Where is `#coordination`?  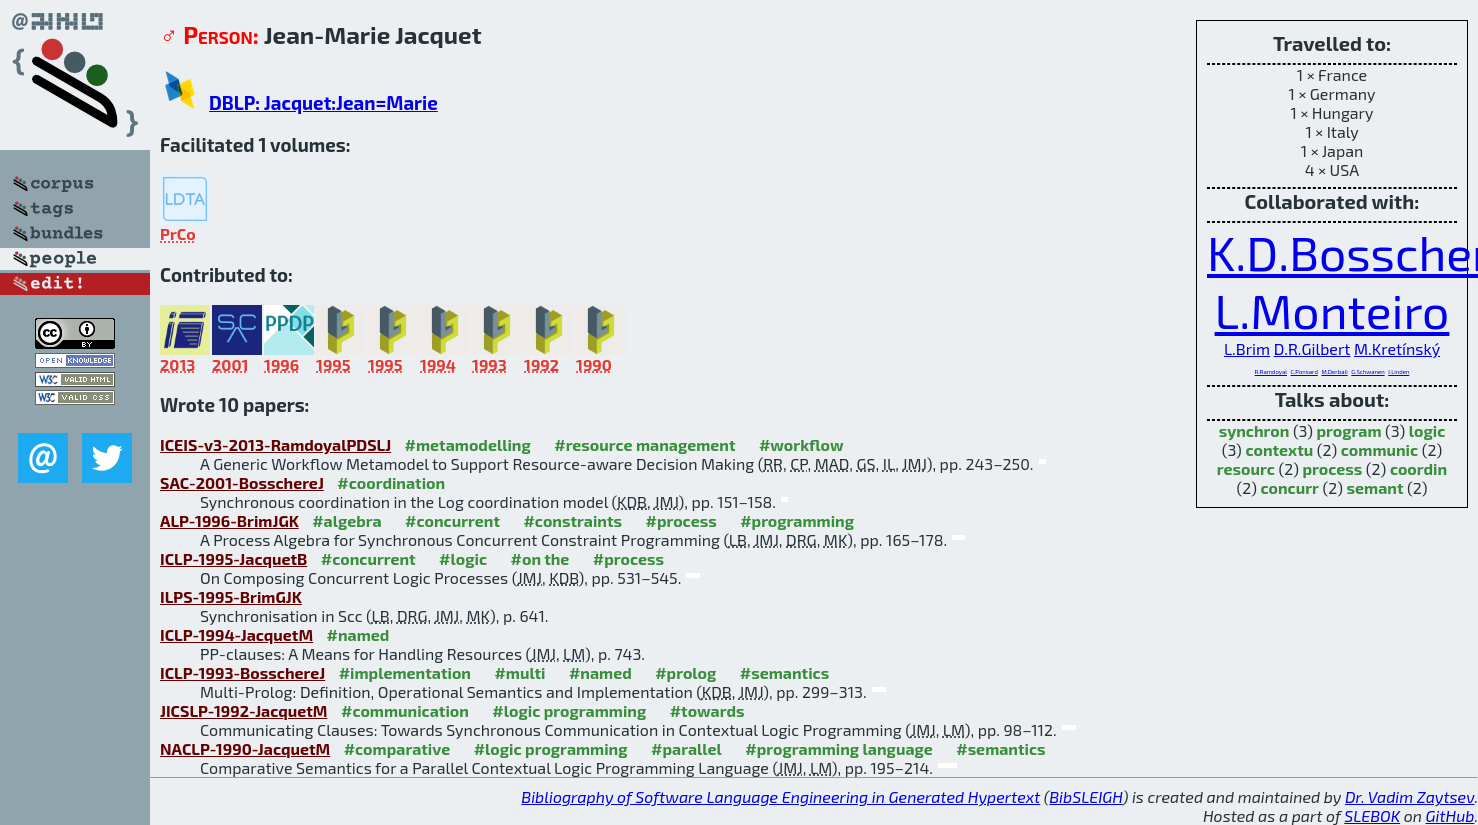
#coordination is located at coordinates (391, 482).